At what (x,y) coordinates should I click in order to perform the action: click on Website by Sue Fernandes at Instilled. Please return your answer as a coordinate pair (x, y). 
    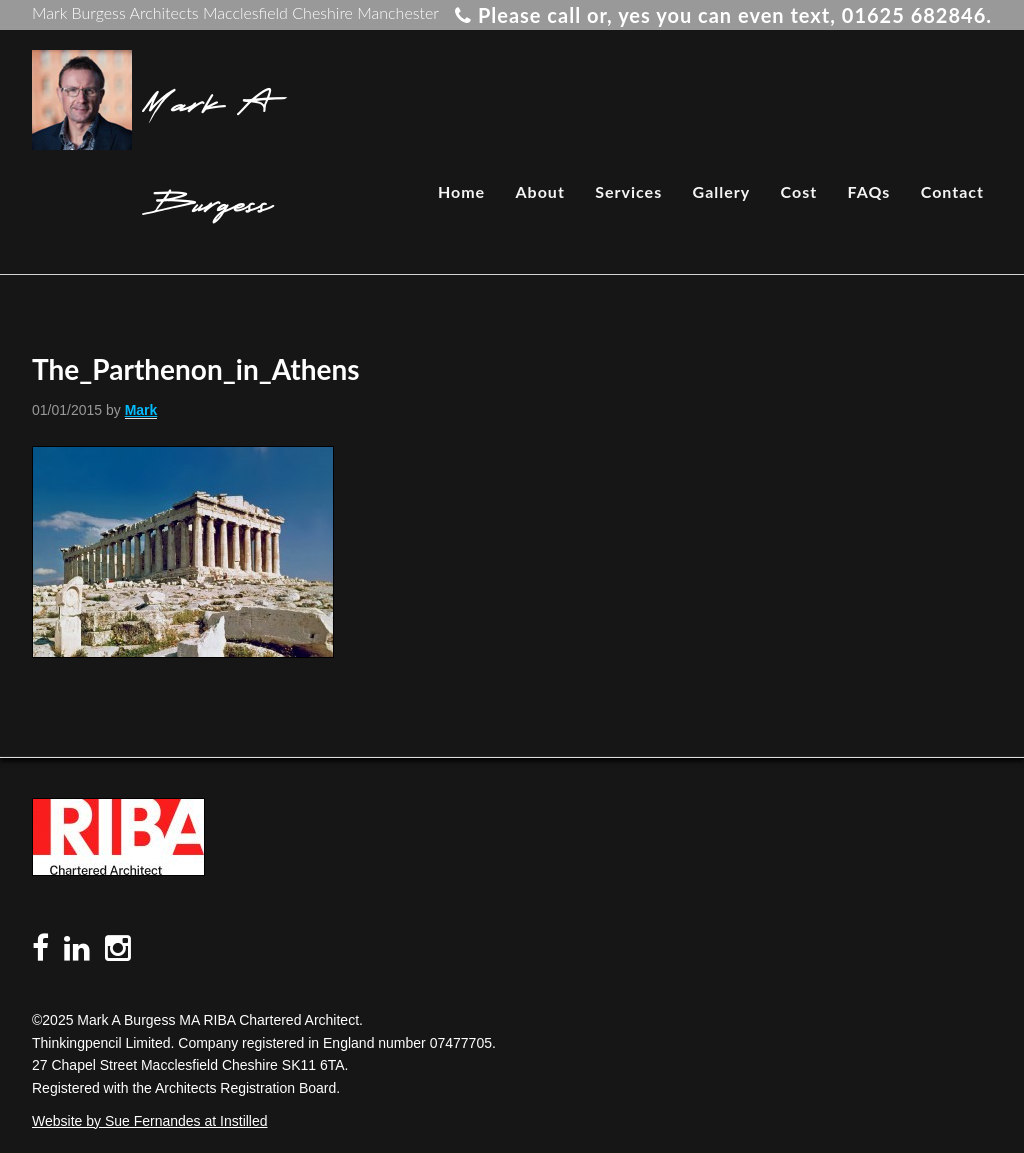
    Looking at the image, I should click on (150, 1121).